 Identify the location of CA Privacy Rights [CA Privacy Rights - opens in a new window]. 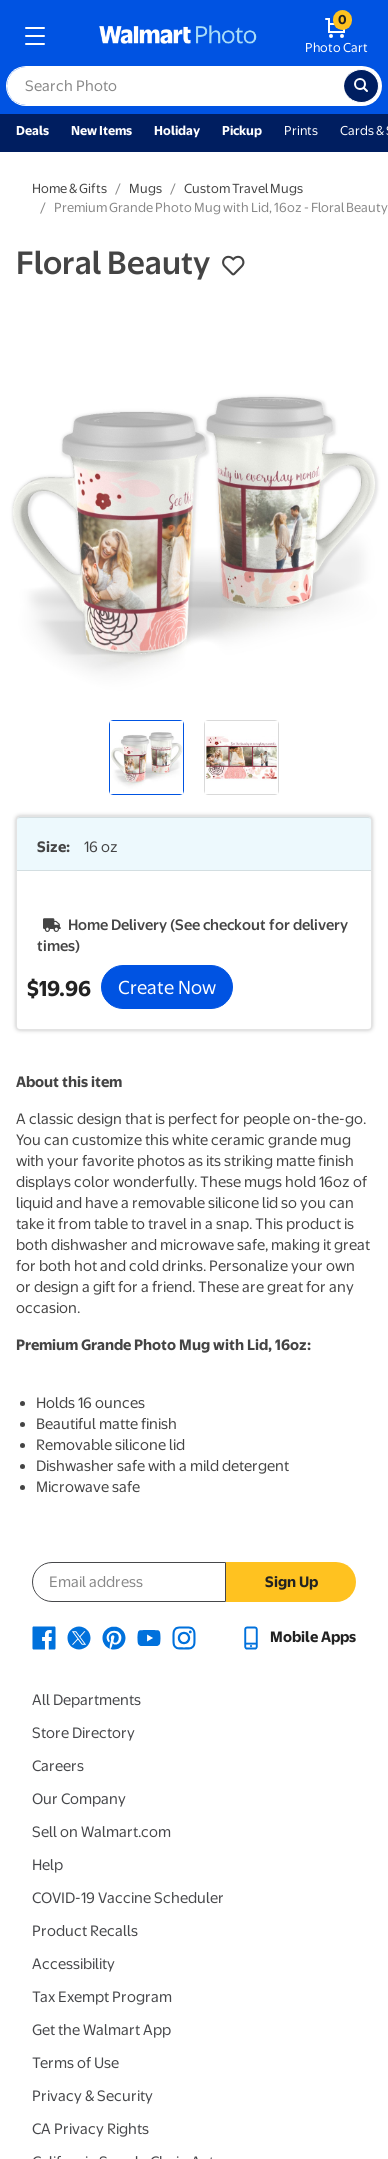
(90, 2129).